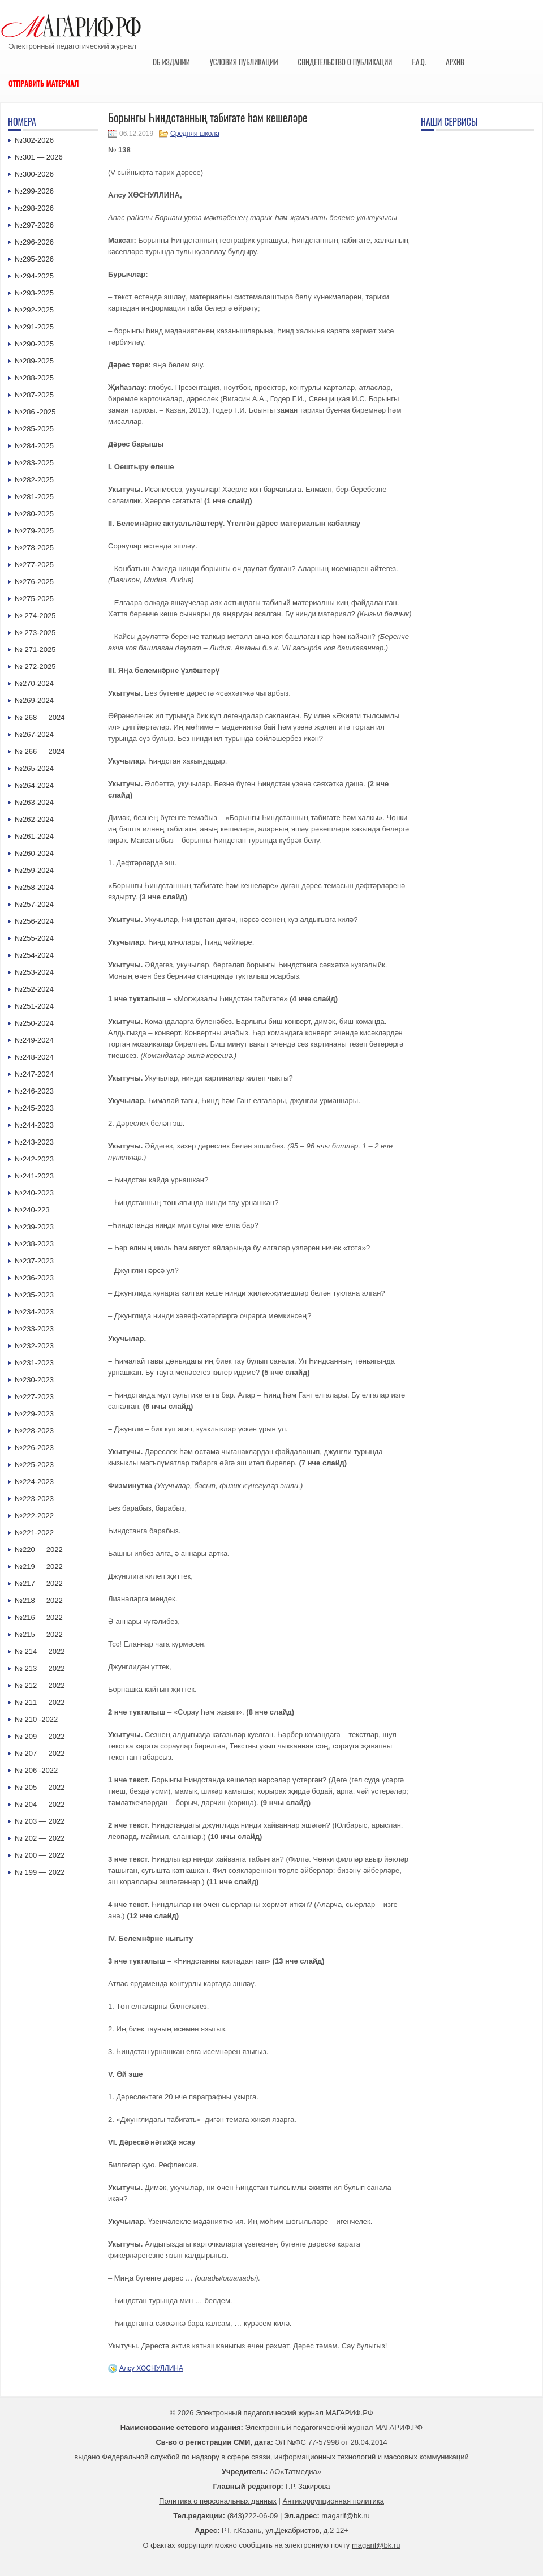  Describe the element at coordinates (36, 1719) in the screenshot. I see `№ 210 -2022` at that location.